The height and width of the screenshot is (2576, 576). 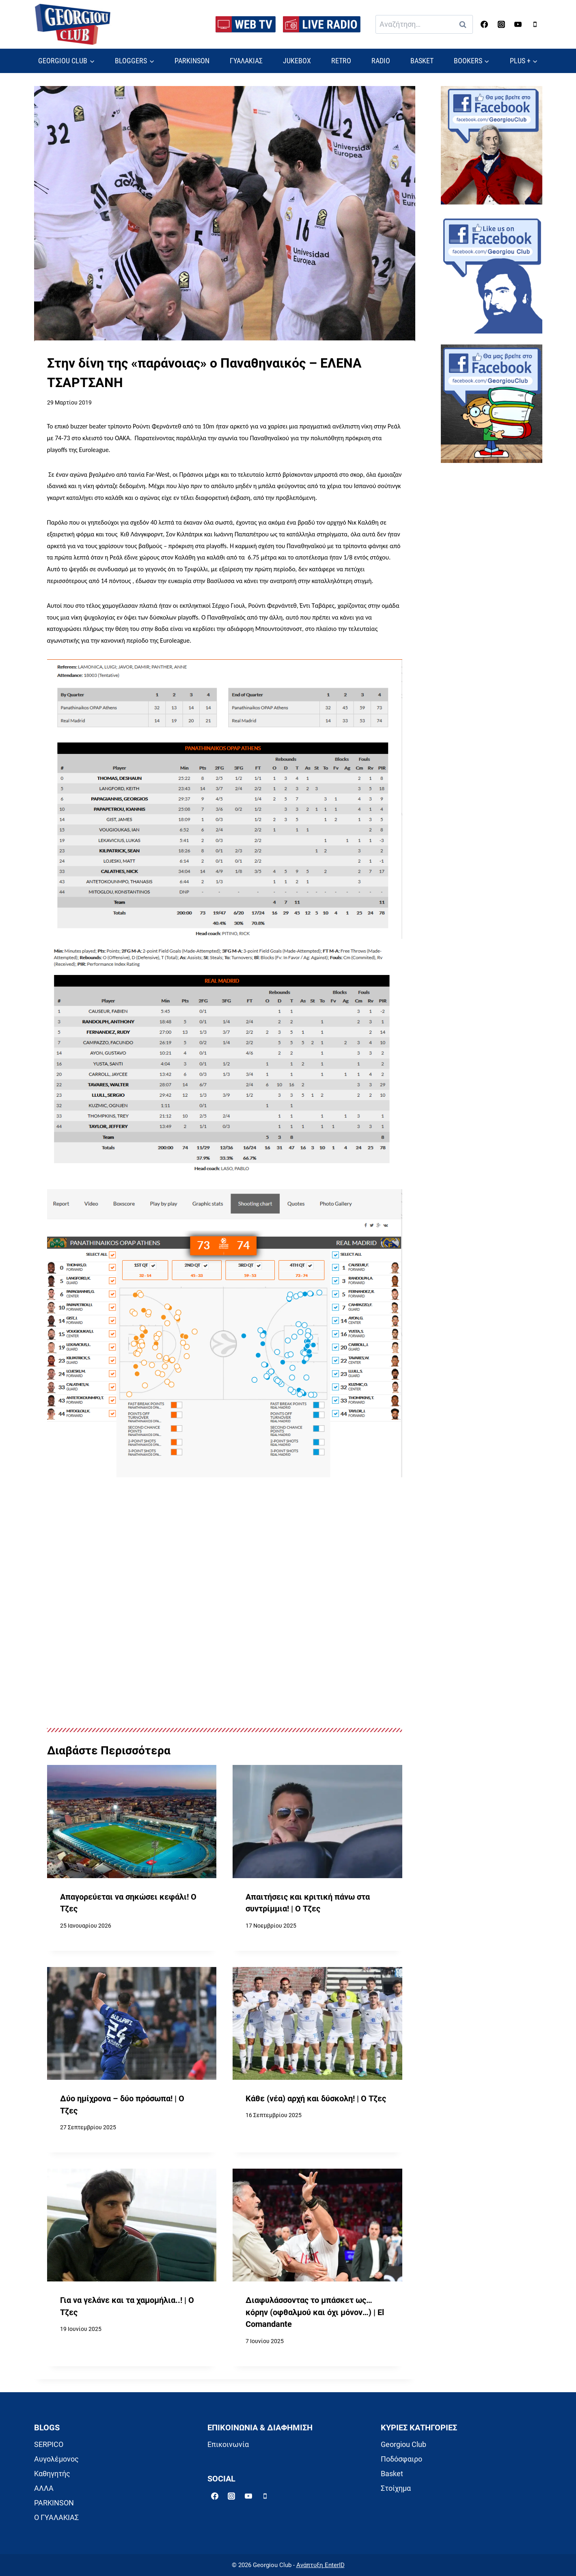 What do you see at coordinates (535, 24) in the screenshot?
I see `[Phone]` at bounding box center [535, 24].